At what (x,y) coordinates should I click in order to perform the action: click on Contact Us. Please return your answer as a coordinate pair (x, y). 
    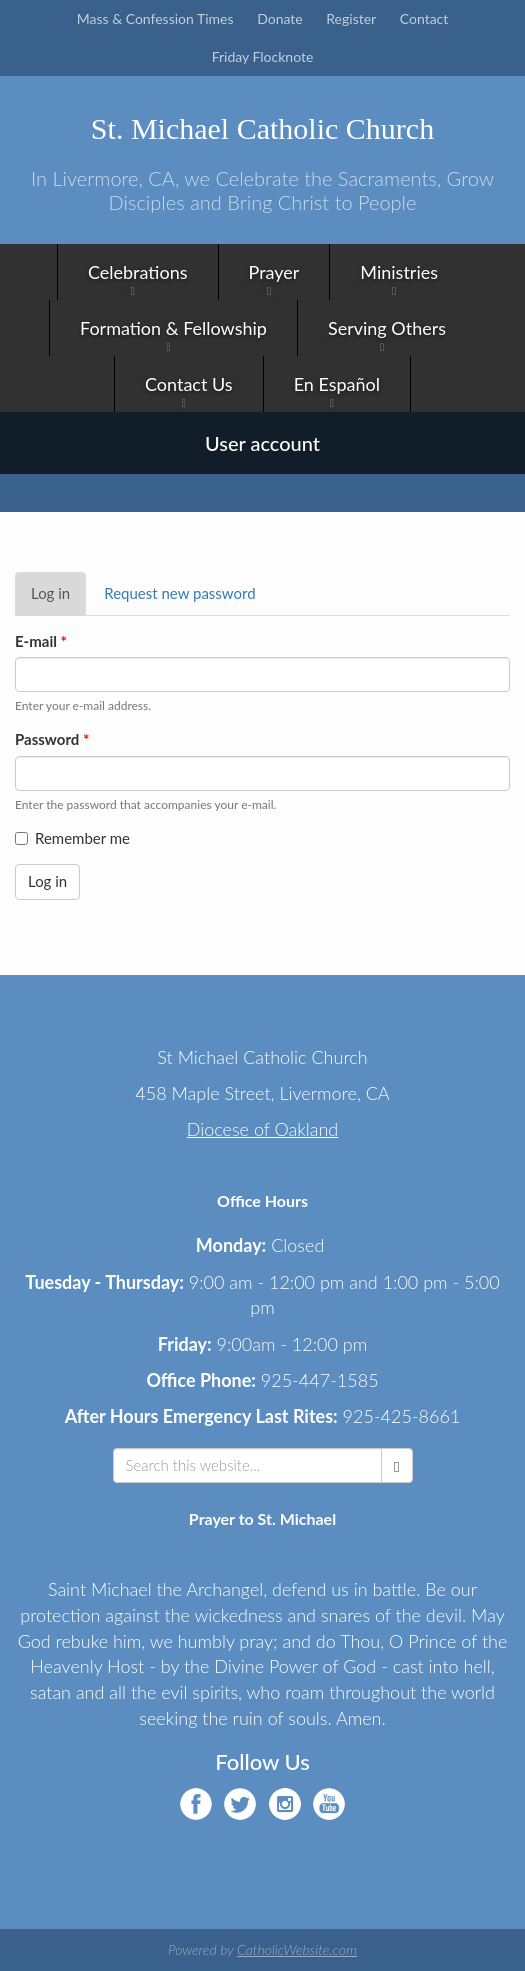
    Looking at the image, I should click on (189, 384).